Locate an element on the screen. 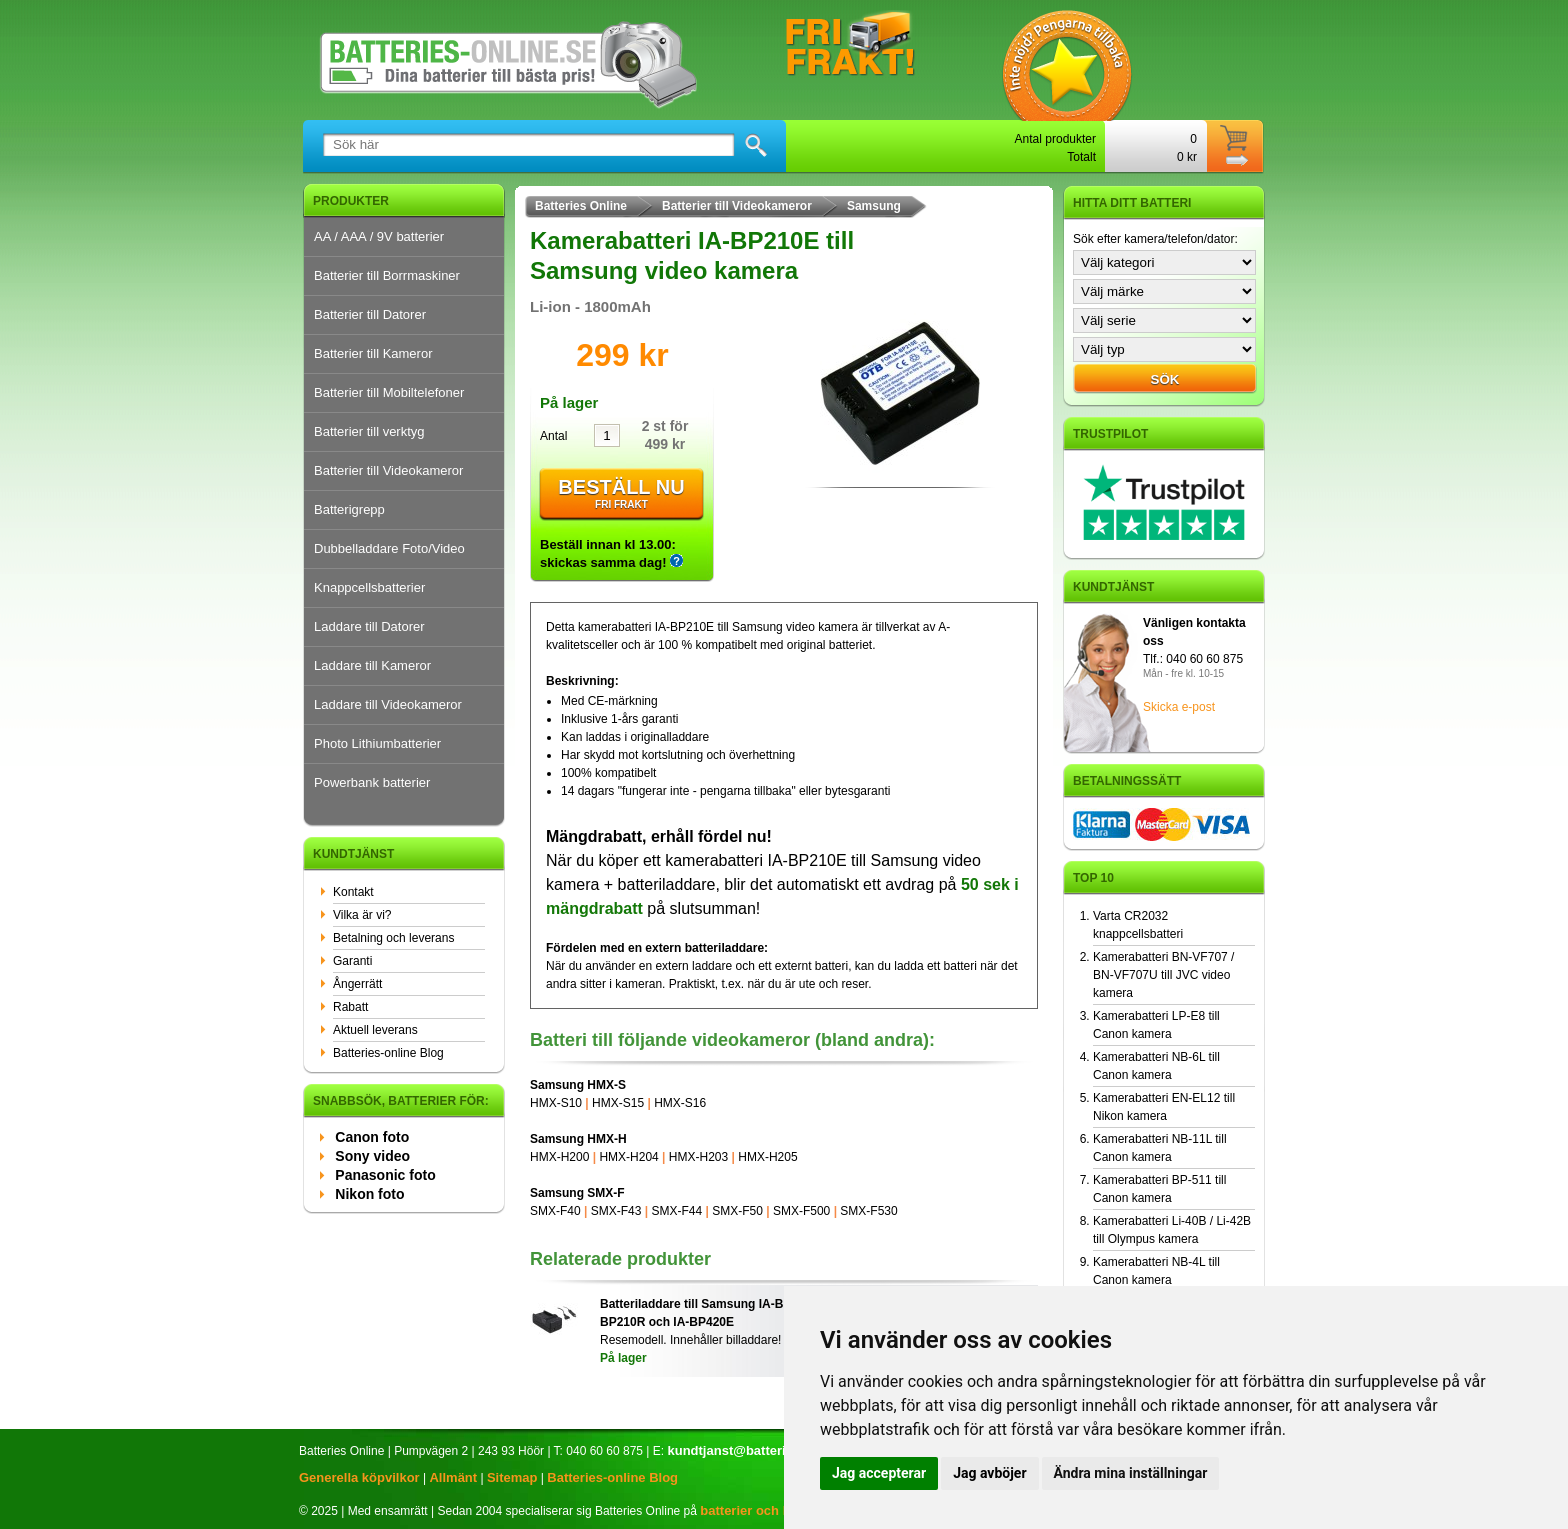  Samsung is located at coordinates (874, 206).